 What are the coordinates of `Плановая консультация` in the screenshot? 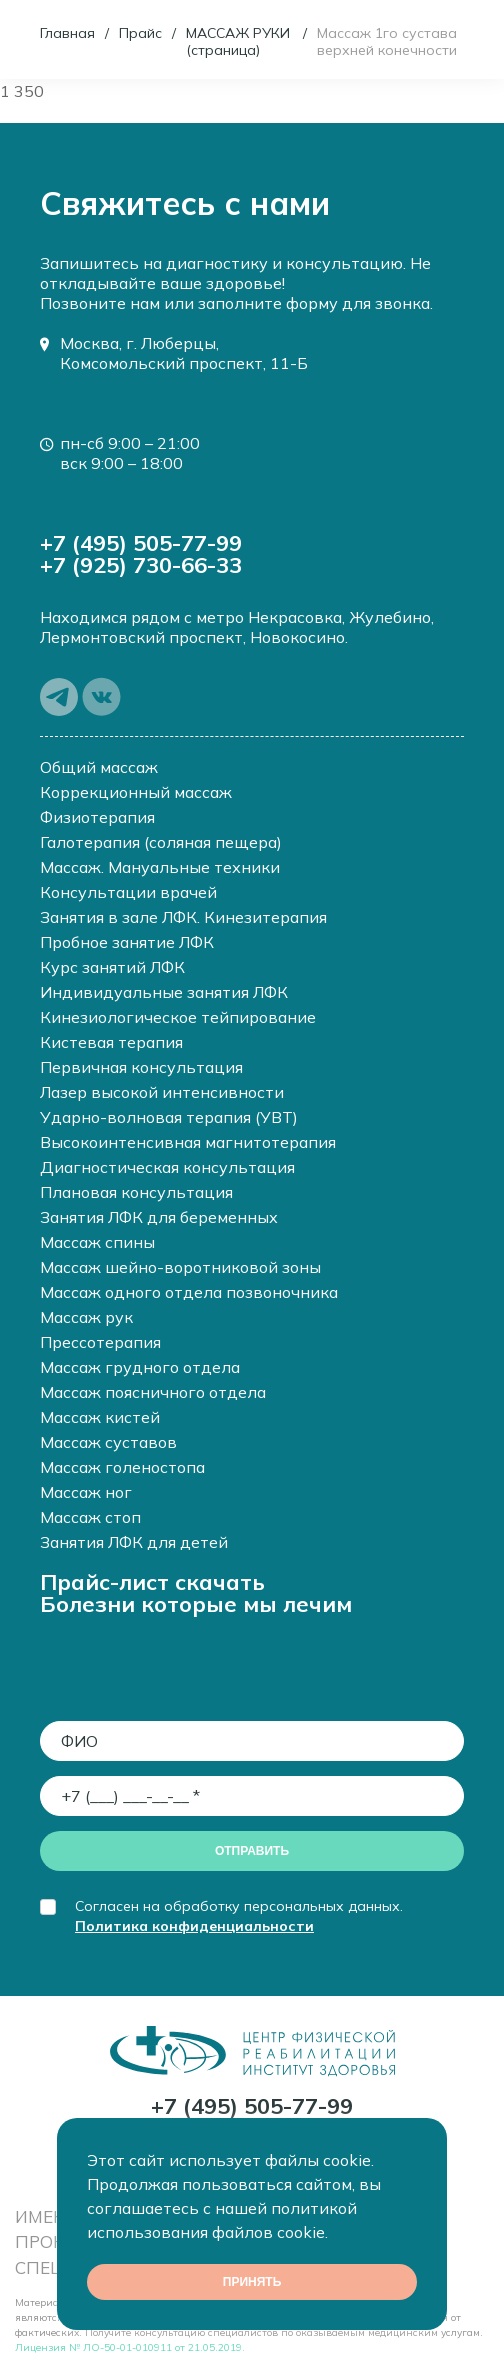 It's located at (136, 1192).